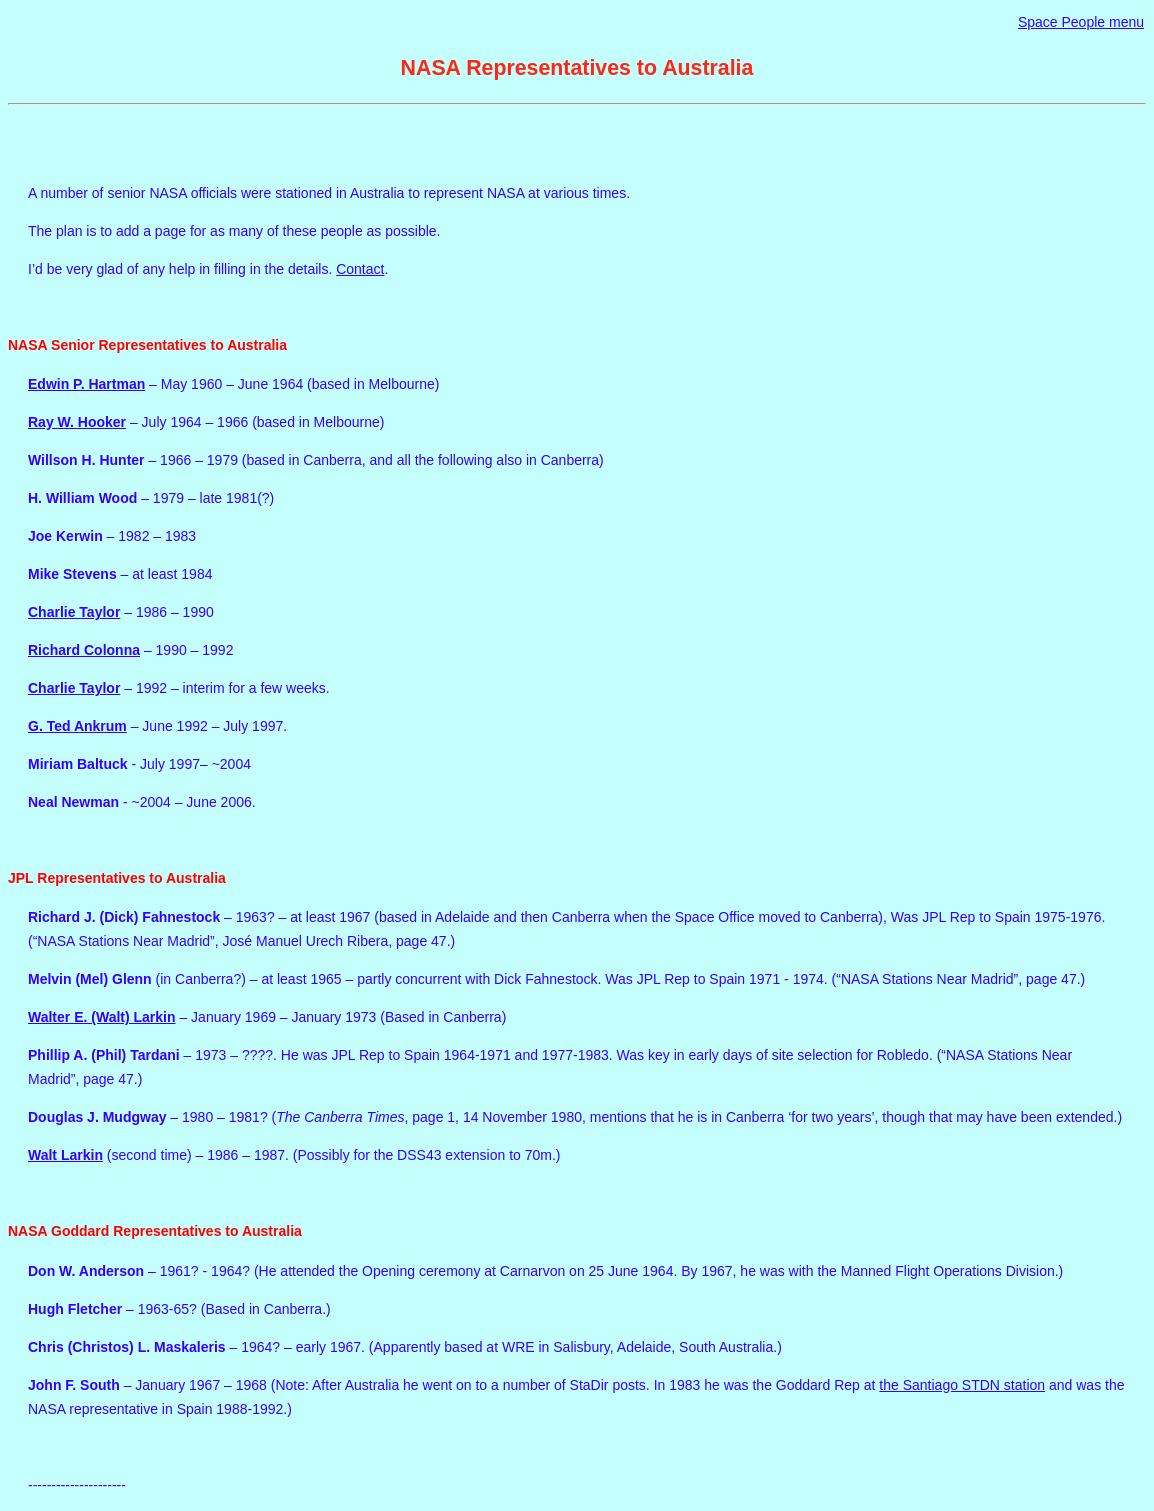  Describe the element at coordinates (77, 422) in the screenshot. I see `Ray W. Hooker` at that location.